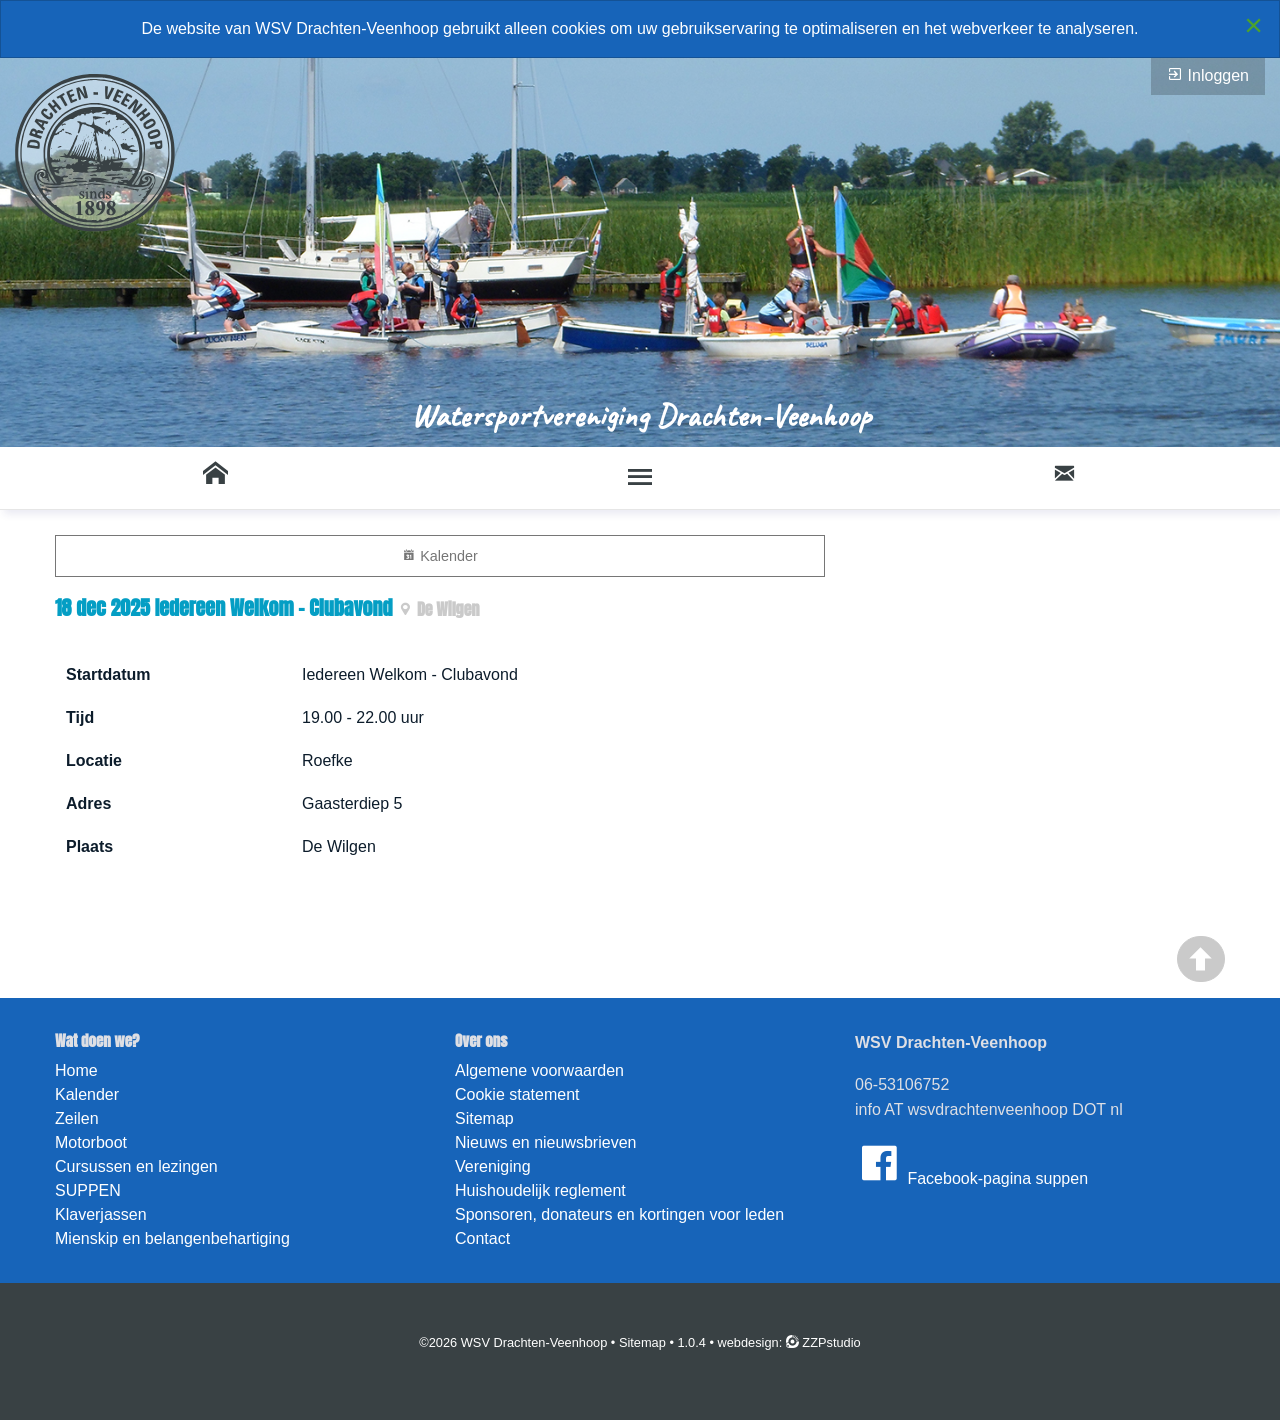 The height and width of the screenshot is (1420, 1280). I want to click on Zeilen, so click(77, 1118).